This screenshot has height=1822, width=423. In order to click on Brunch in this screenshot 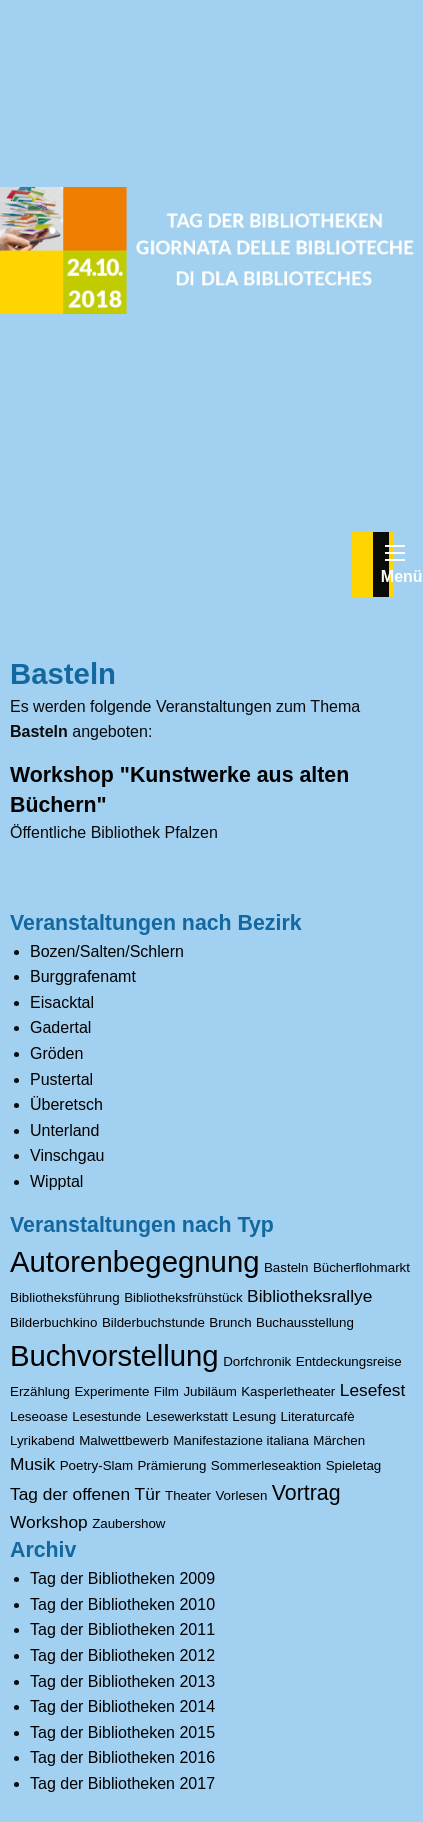, I will do `click(230, 1322)`.